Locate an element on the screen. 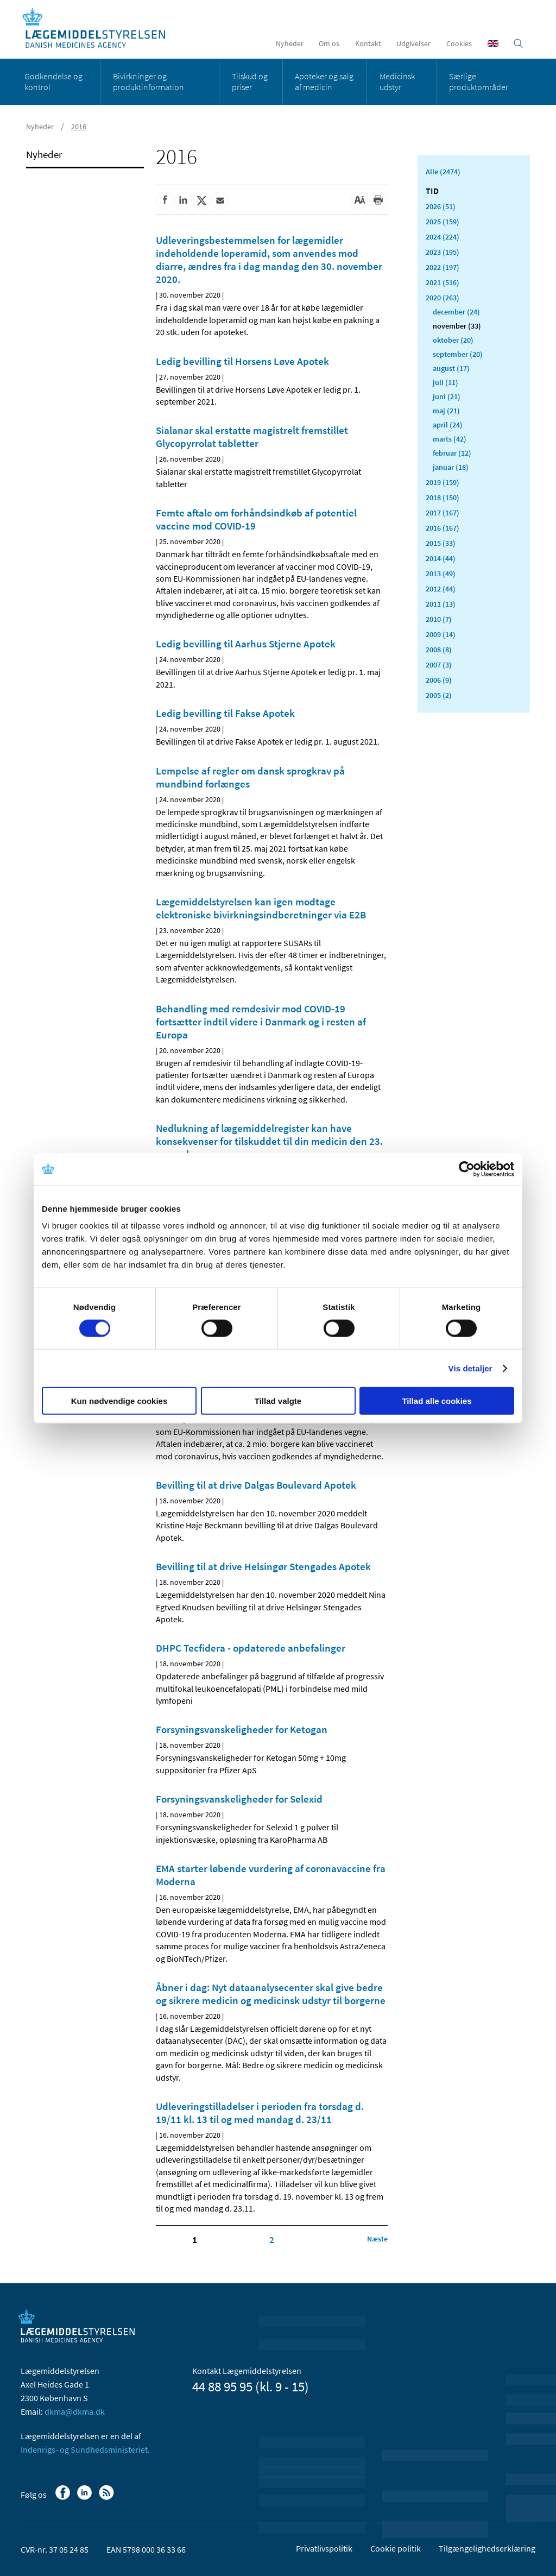  2017 (167) is located at coordinates (442, 513).